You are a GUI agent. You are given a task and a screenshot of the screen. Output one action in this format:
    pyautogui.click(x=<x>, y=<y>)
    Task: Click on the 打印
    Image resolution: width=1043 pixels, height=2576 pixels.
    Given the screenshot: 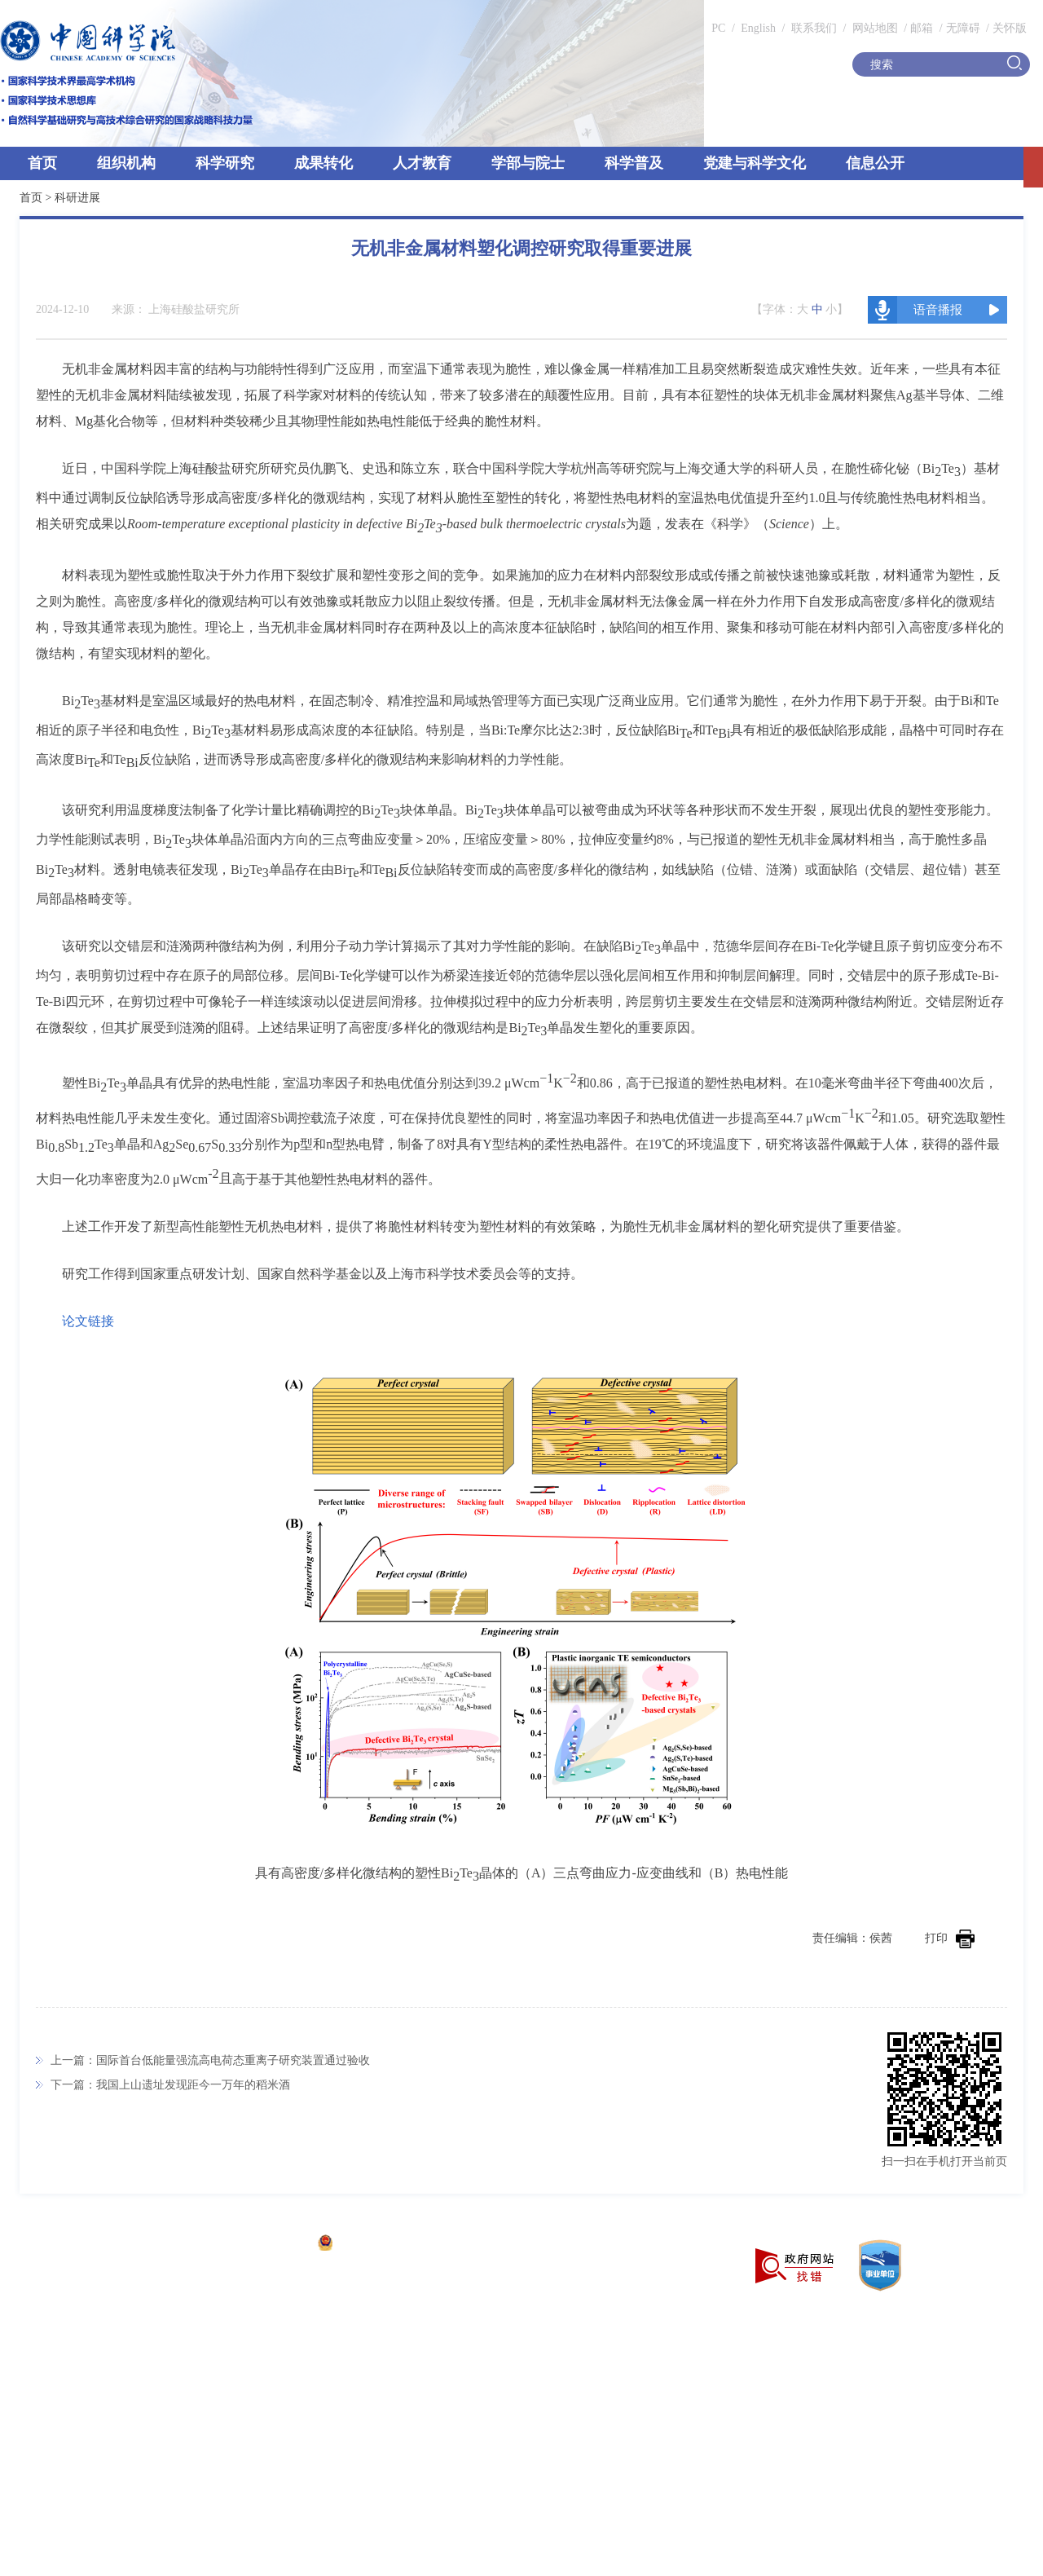 What is the action you would take?
    pyautogui.click(x=950, y=1938)
    